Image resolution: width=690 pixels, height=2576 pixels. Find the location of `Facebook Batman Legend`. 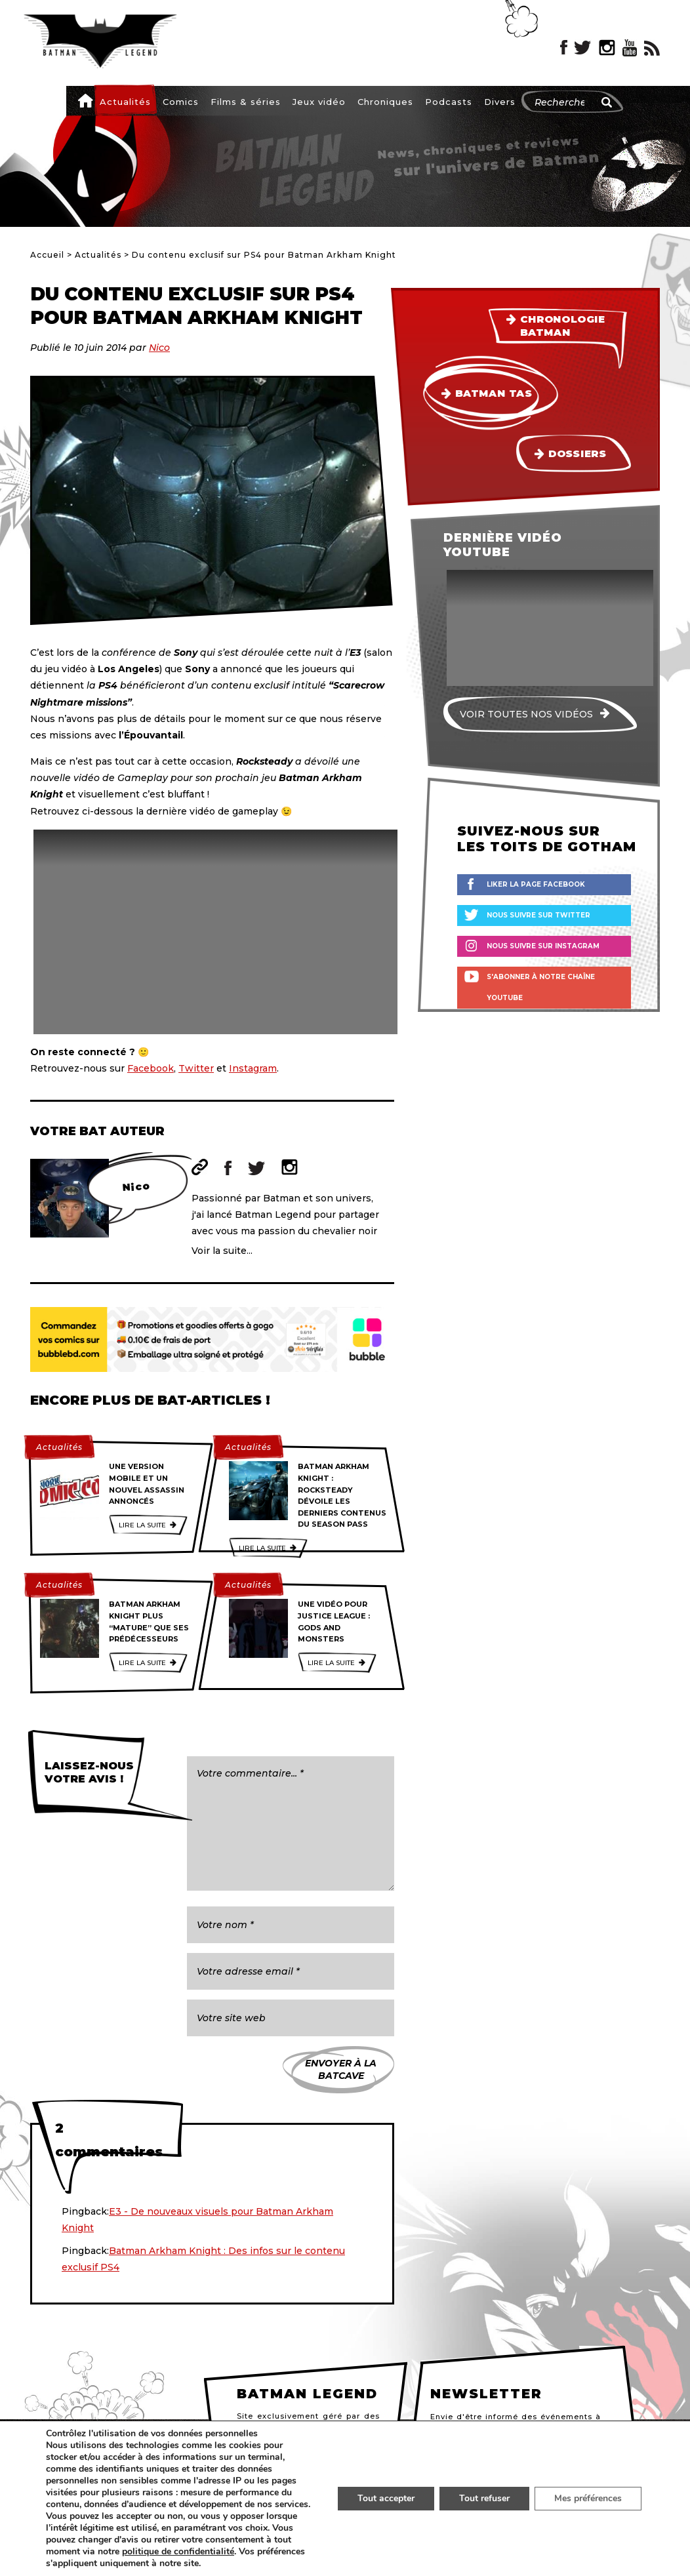

Facebook Batman Legend is located at coordinates (563, 47).